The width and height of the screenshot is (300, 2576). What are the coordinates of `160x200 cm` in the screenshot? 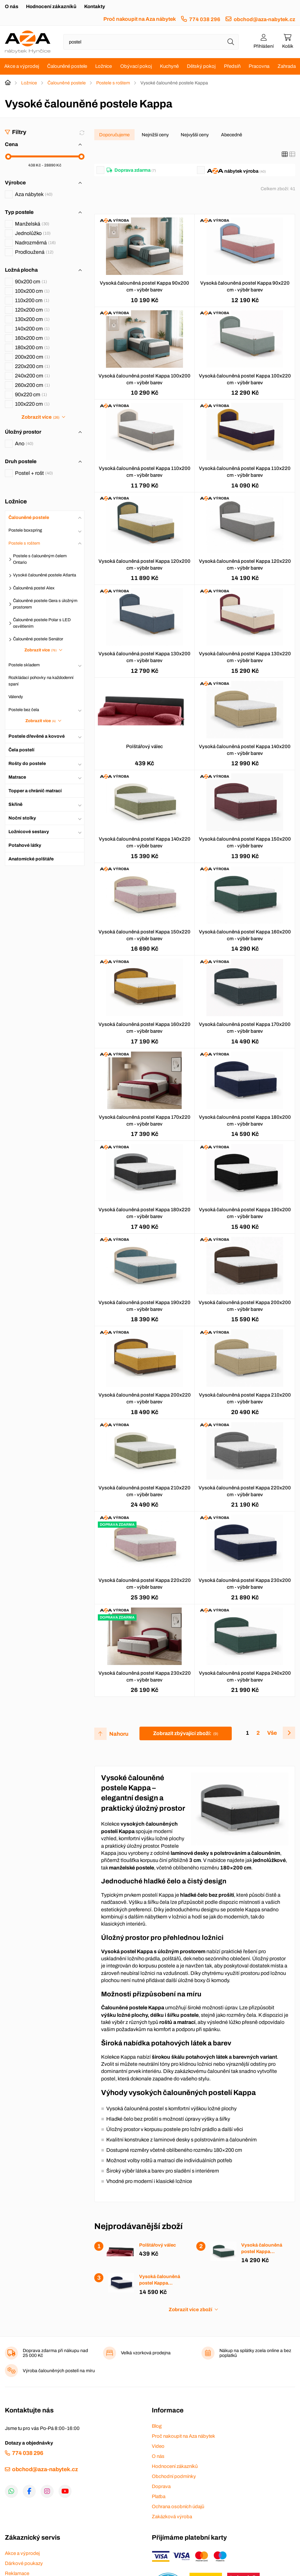 It's located at (32, 338).